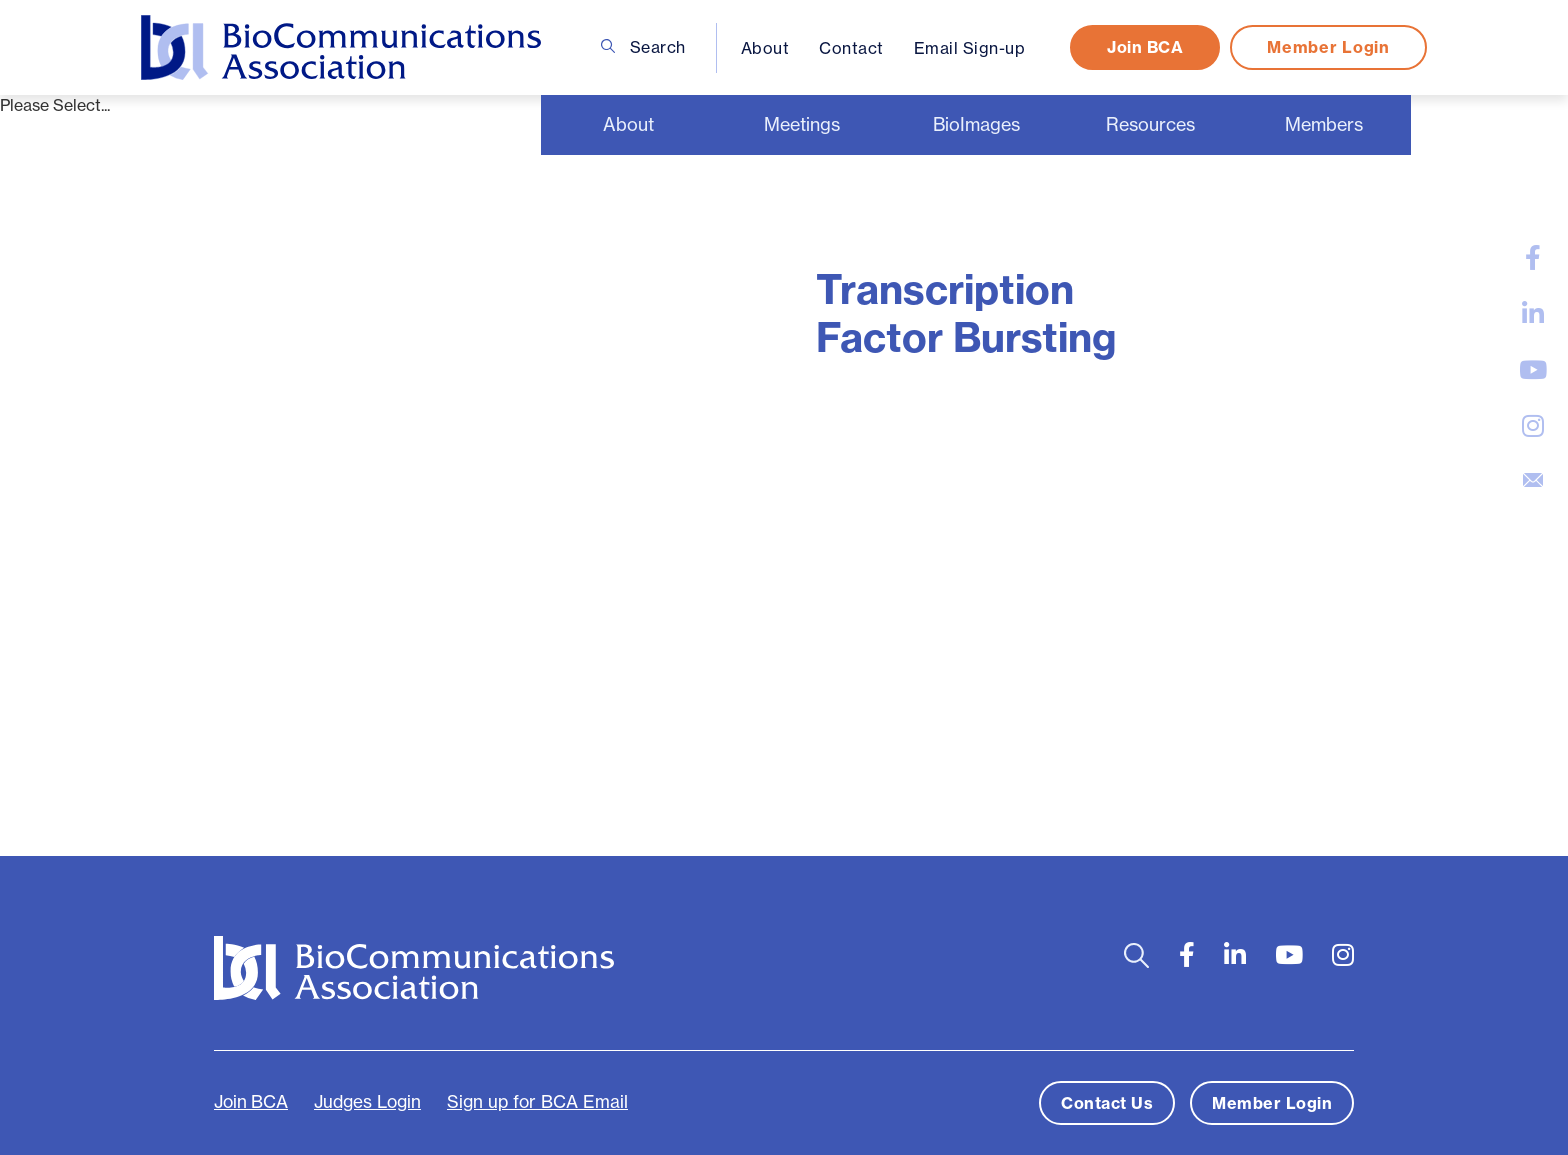  Describe the element at coordinates (970, 48) in the screenshot. I see `Email Sign-up` at that location.